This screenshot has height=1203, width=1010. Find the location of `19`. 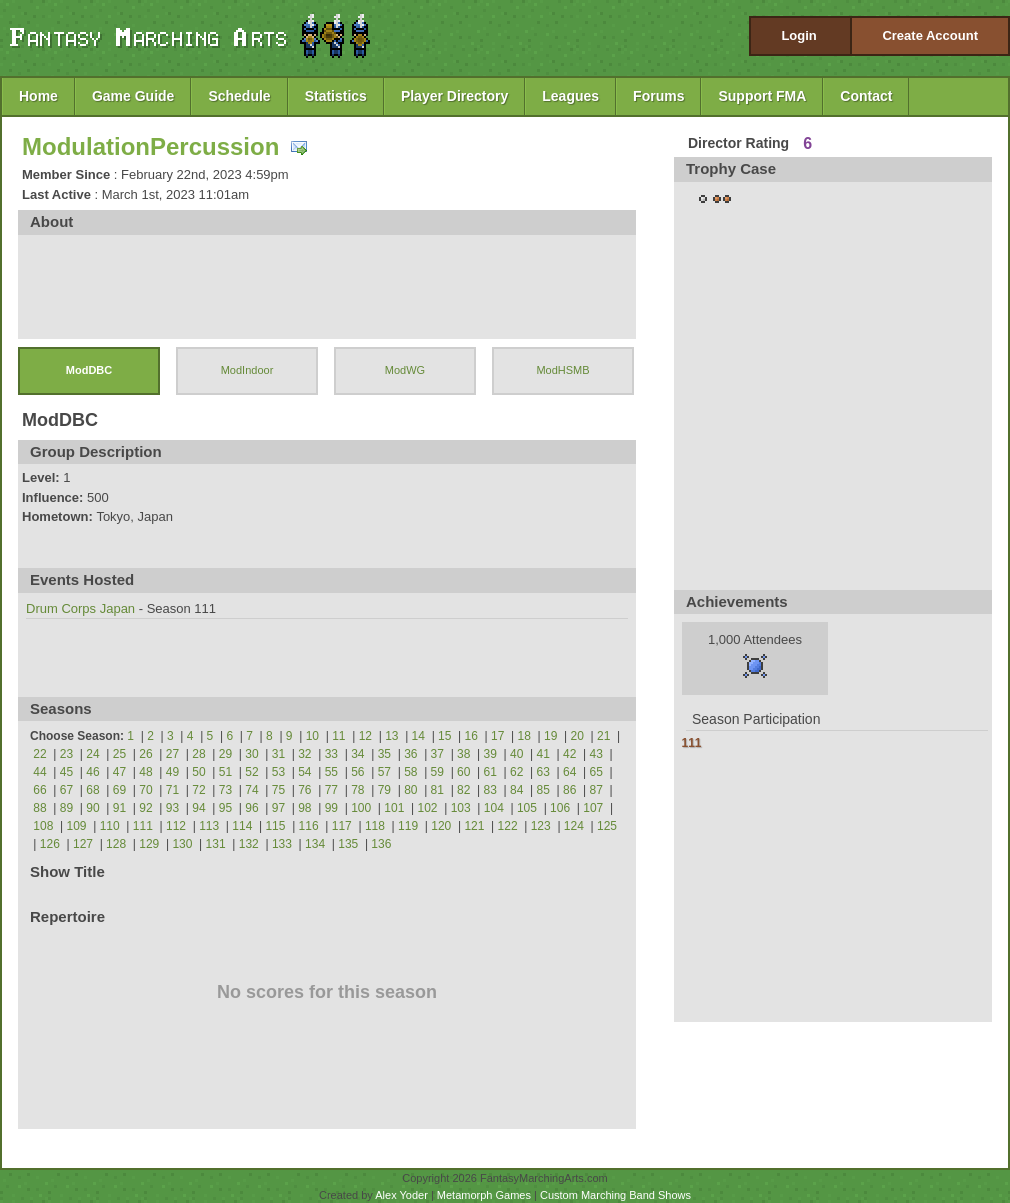

19 is located at coordinates (550, 736).